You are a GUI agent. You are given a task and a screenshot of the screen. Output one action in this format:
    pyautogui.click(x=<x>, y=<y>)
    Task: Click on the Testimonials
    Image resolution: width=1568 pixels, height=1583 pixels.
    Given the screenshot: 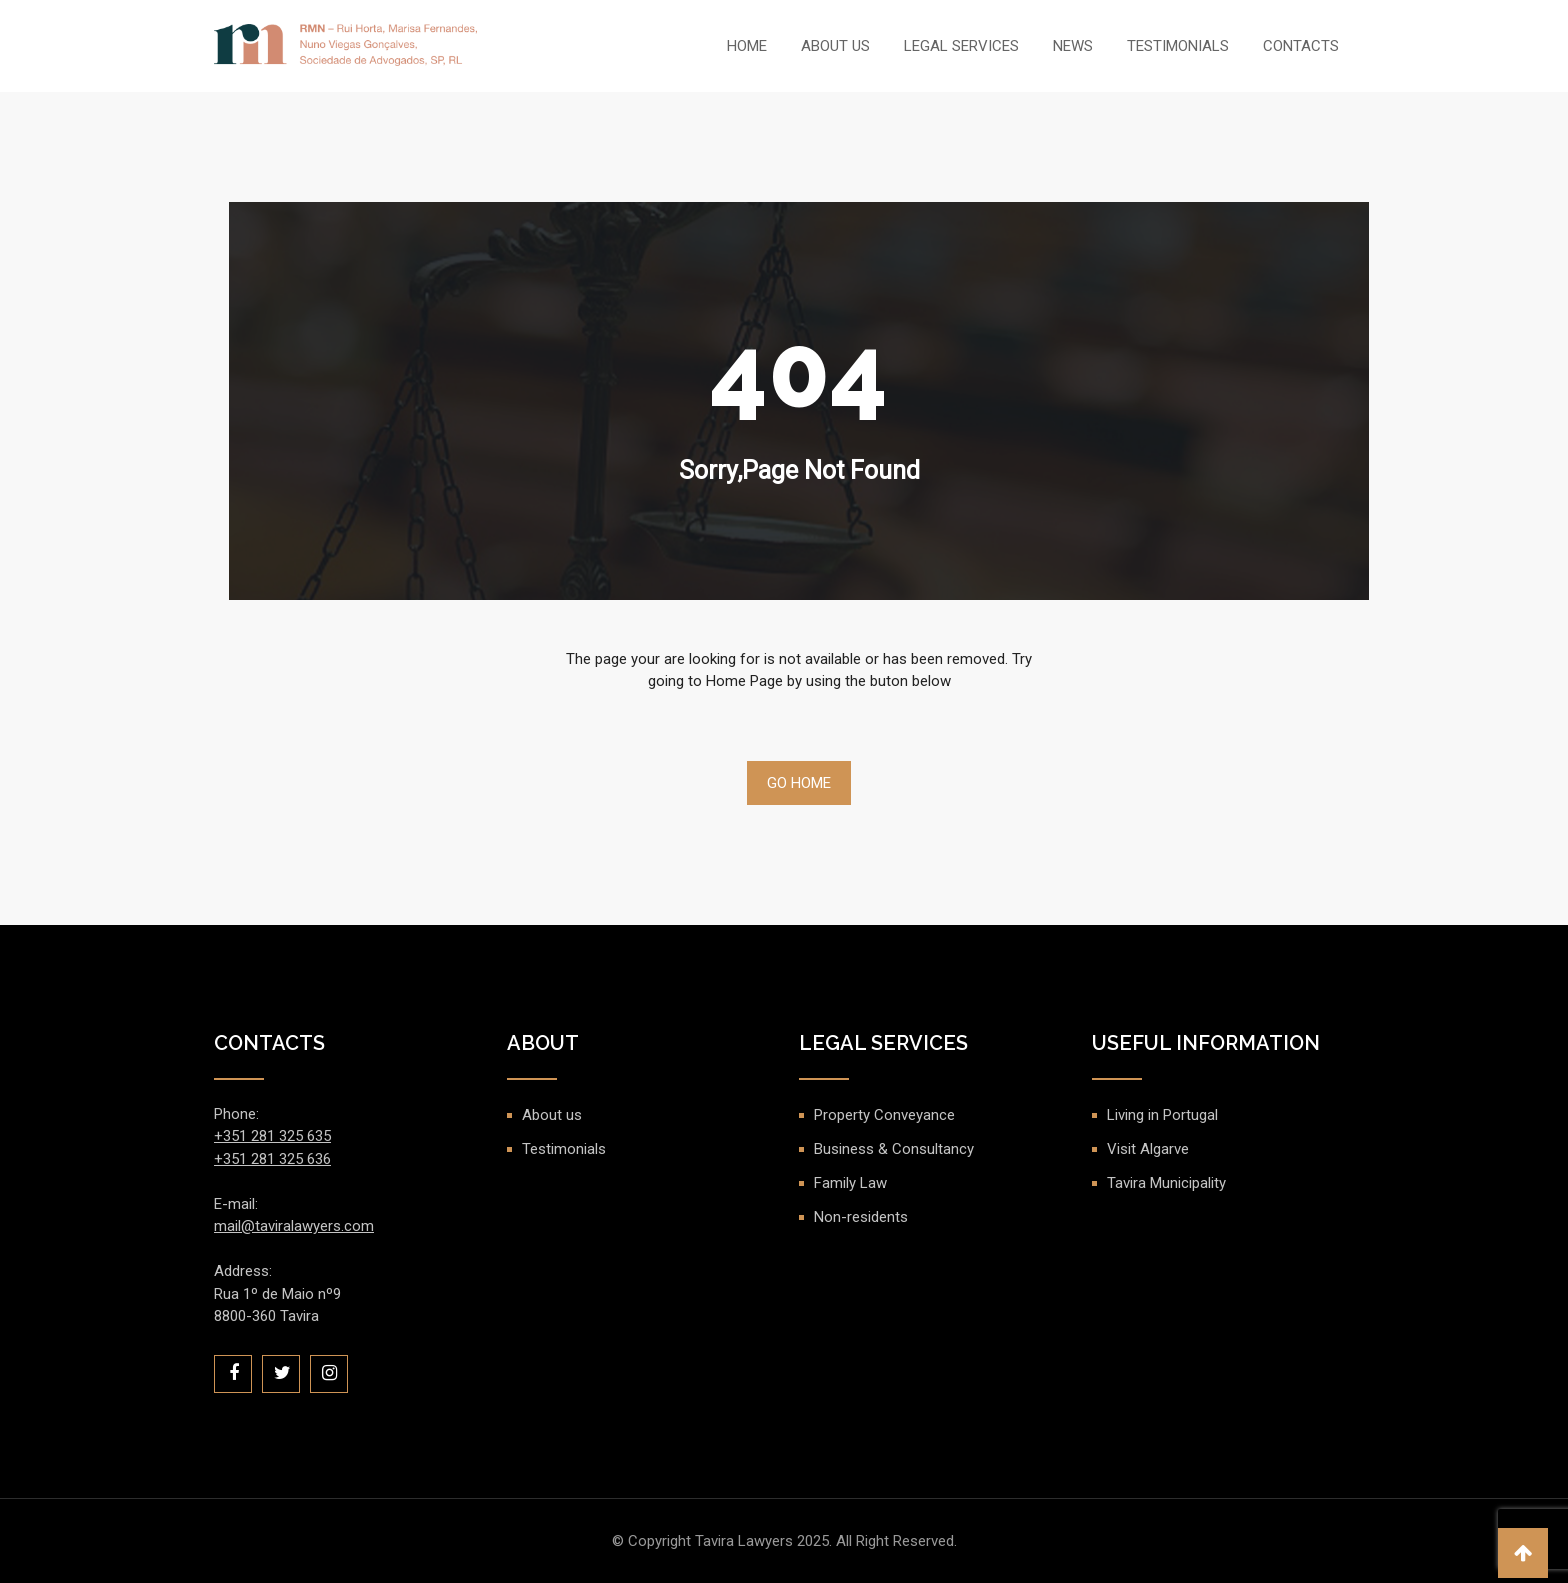 What is the action you would take?
    pyautogui.click(x=1178, y=46)
    